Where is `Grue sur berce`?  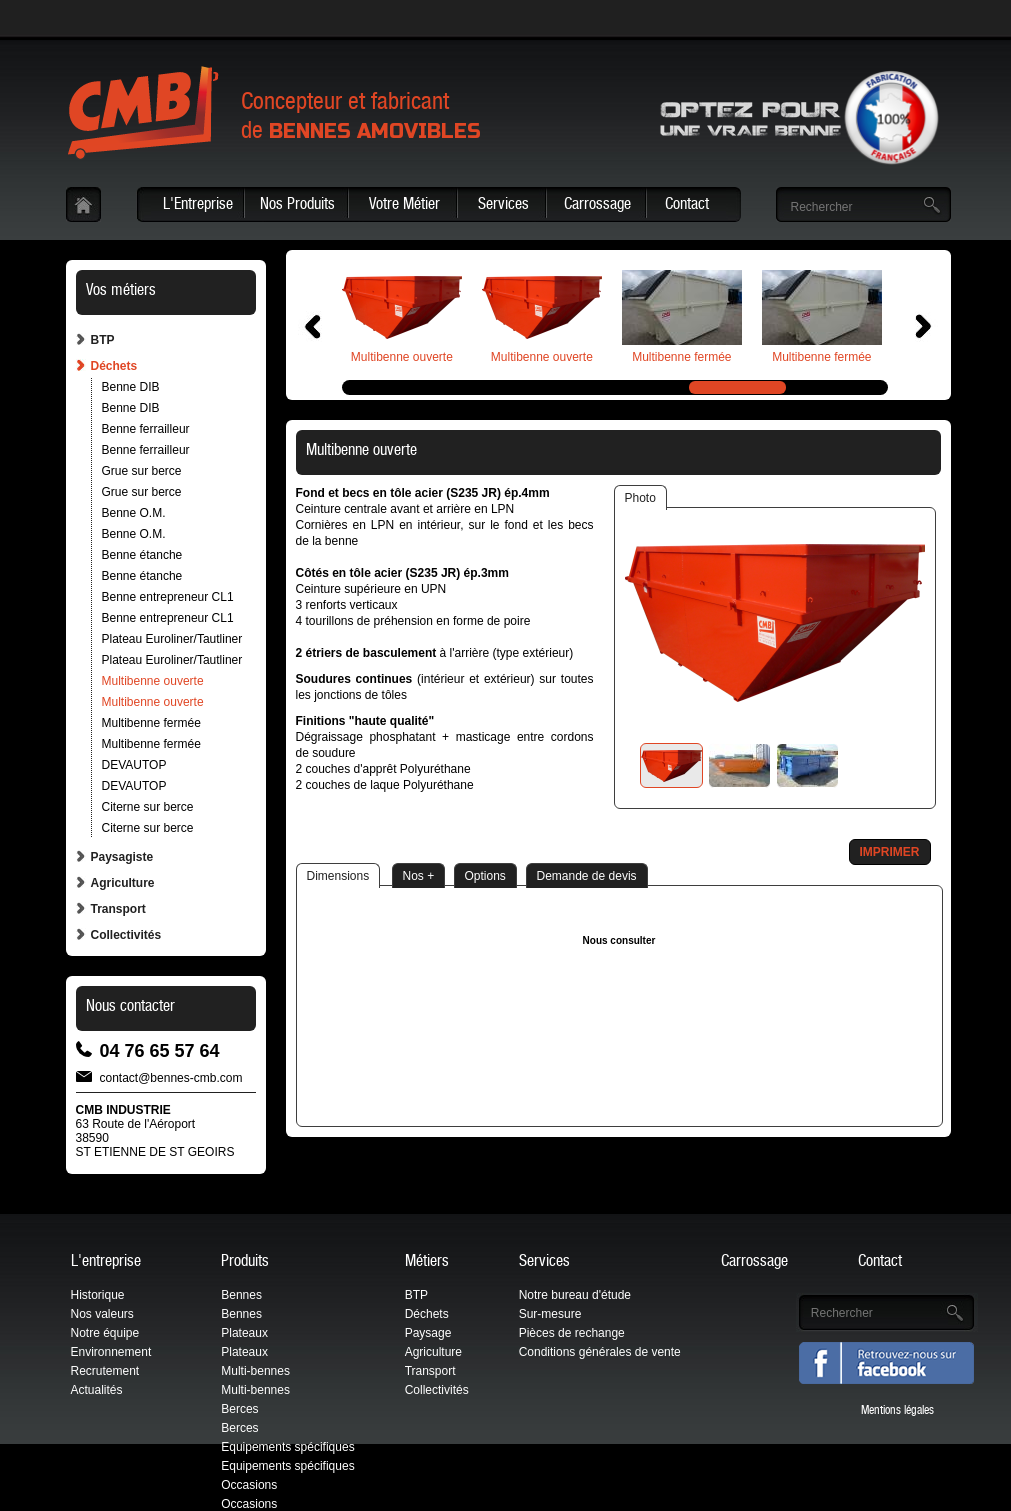 Grue sur berce is located at coordinates (142, 471).